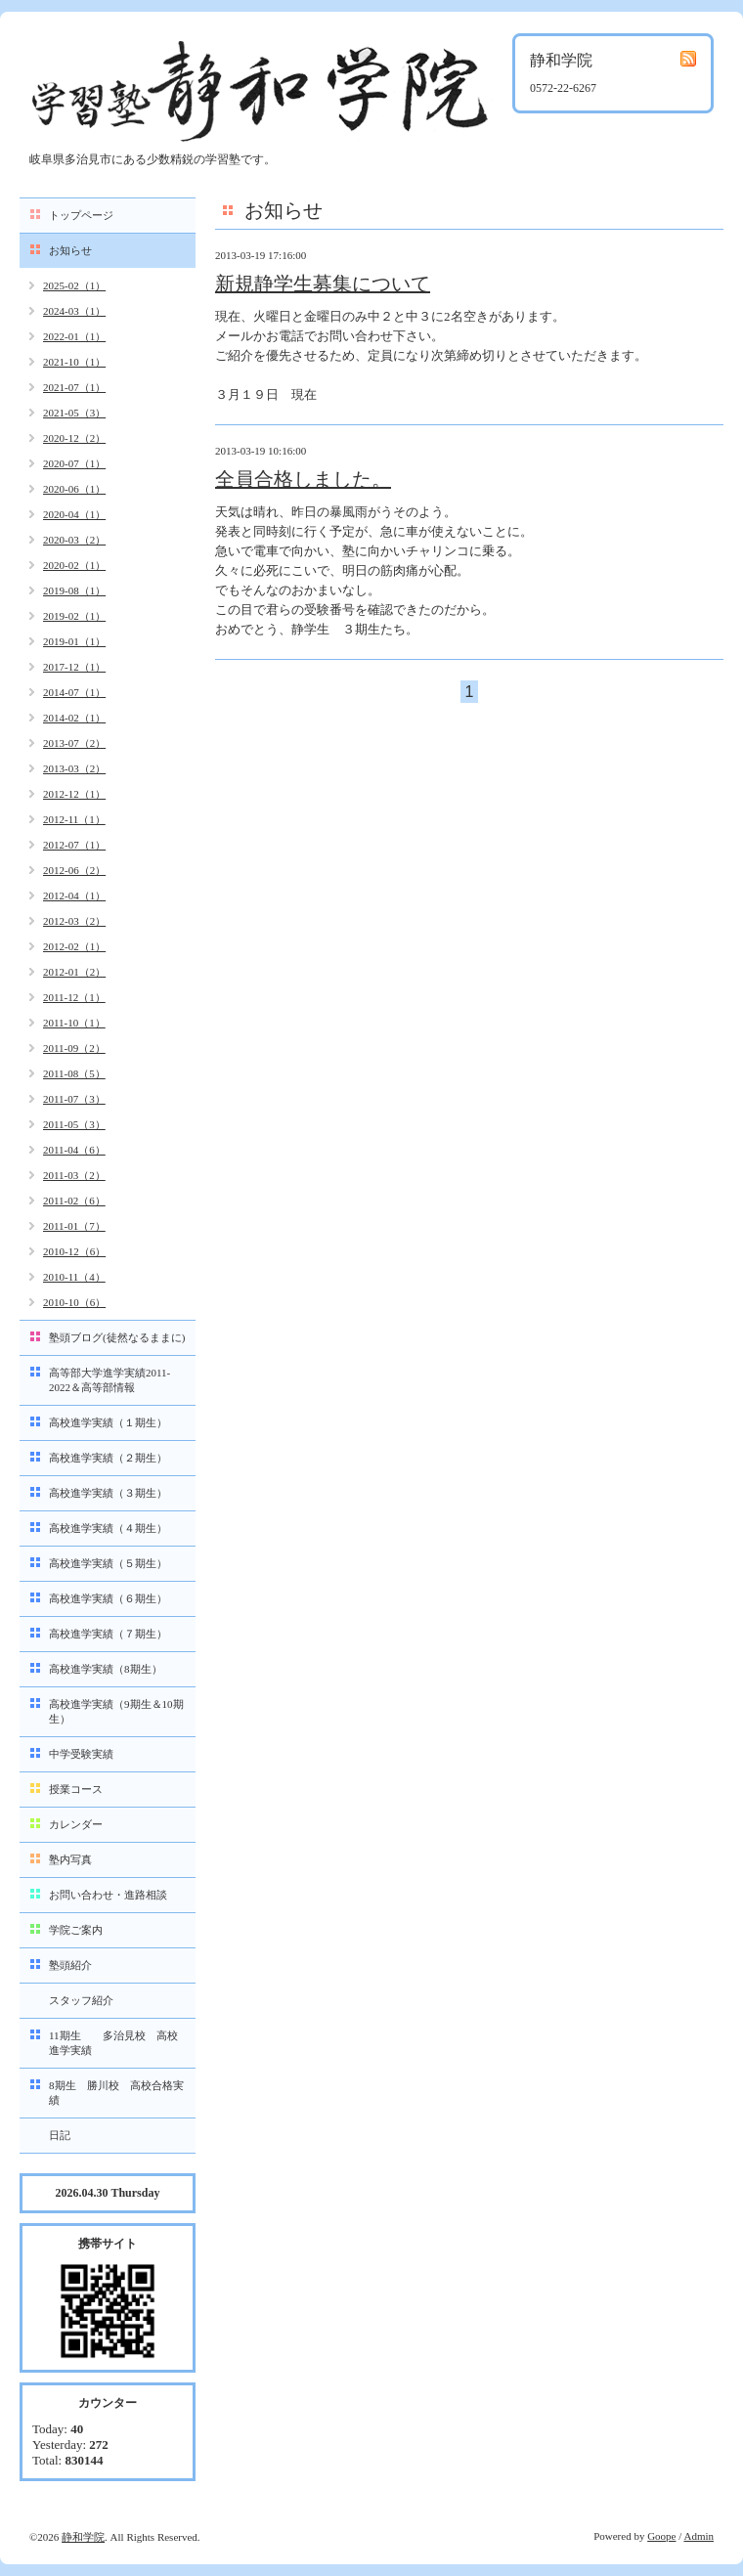 This screenshot has width=743, height=2576. I want to click on 2022-01（1）, so click(74, 336).